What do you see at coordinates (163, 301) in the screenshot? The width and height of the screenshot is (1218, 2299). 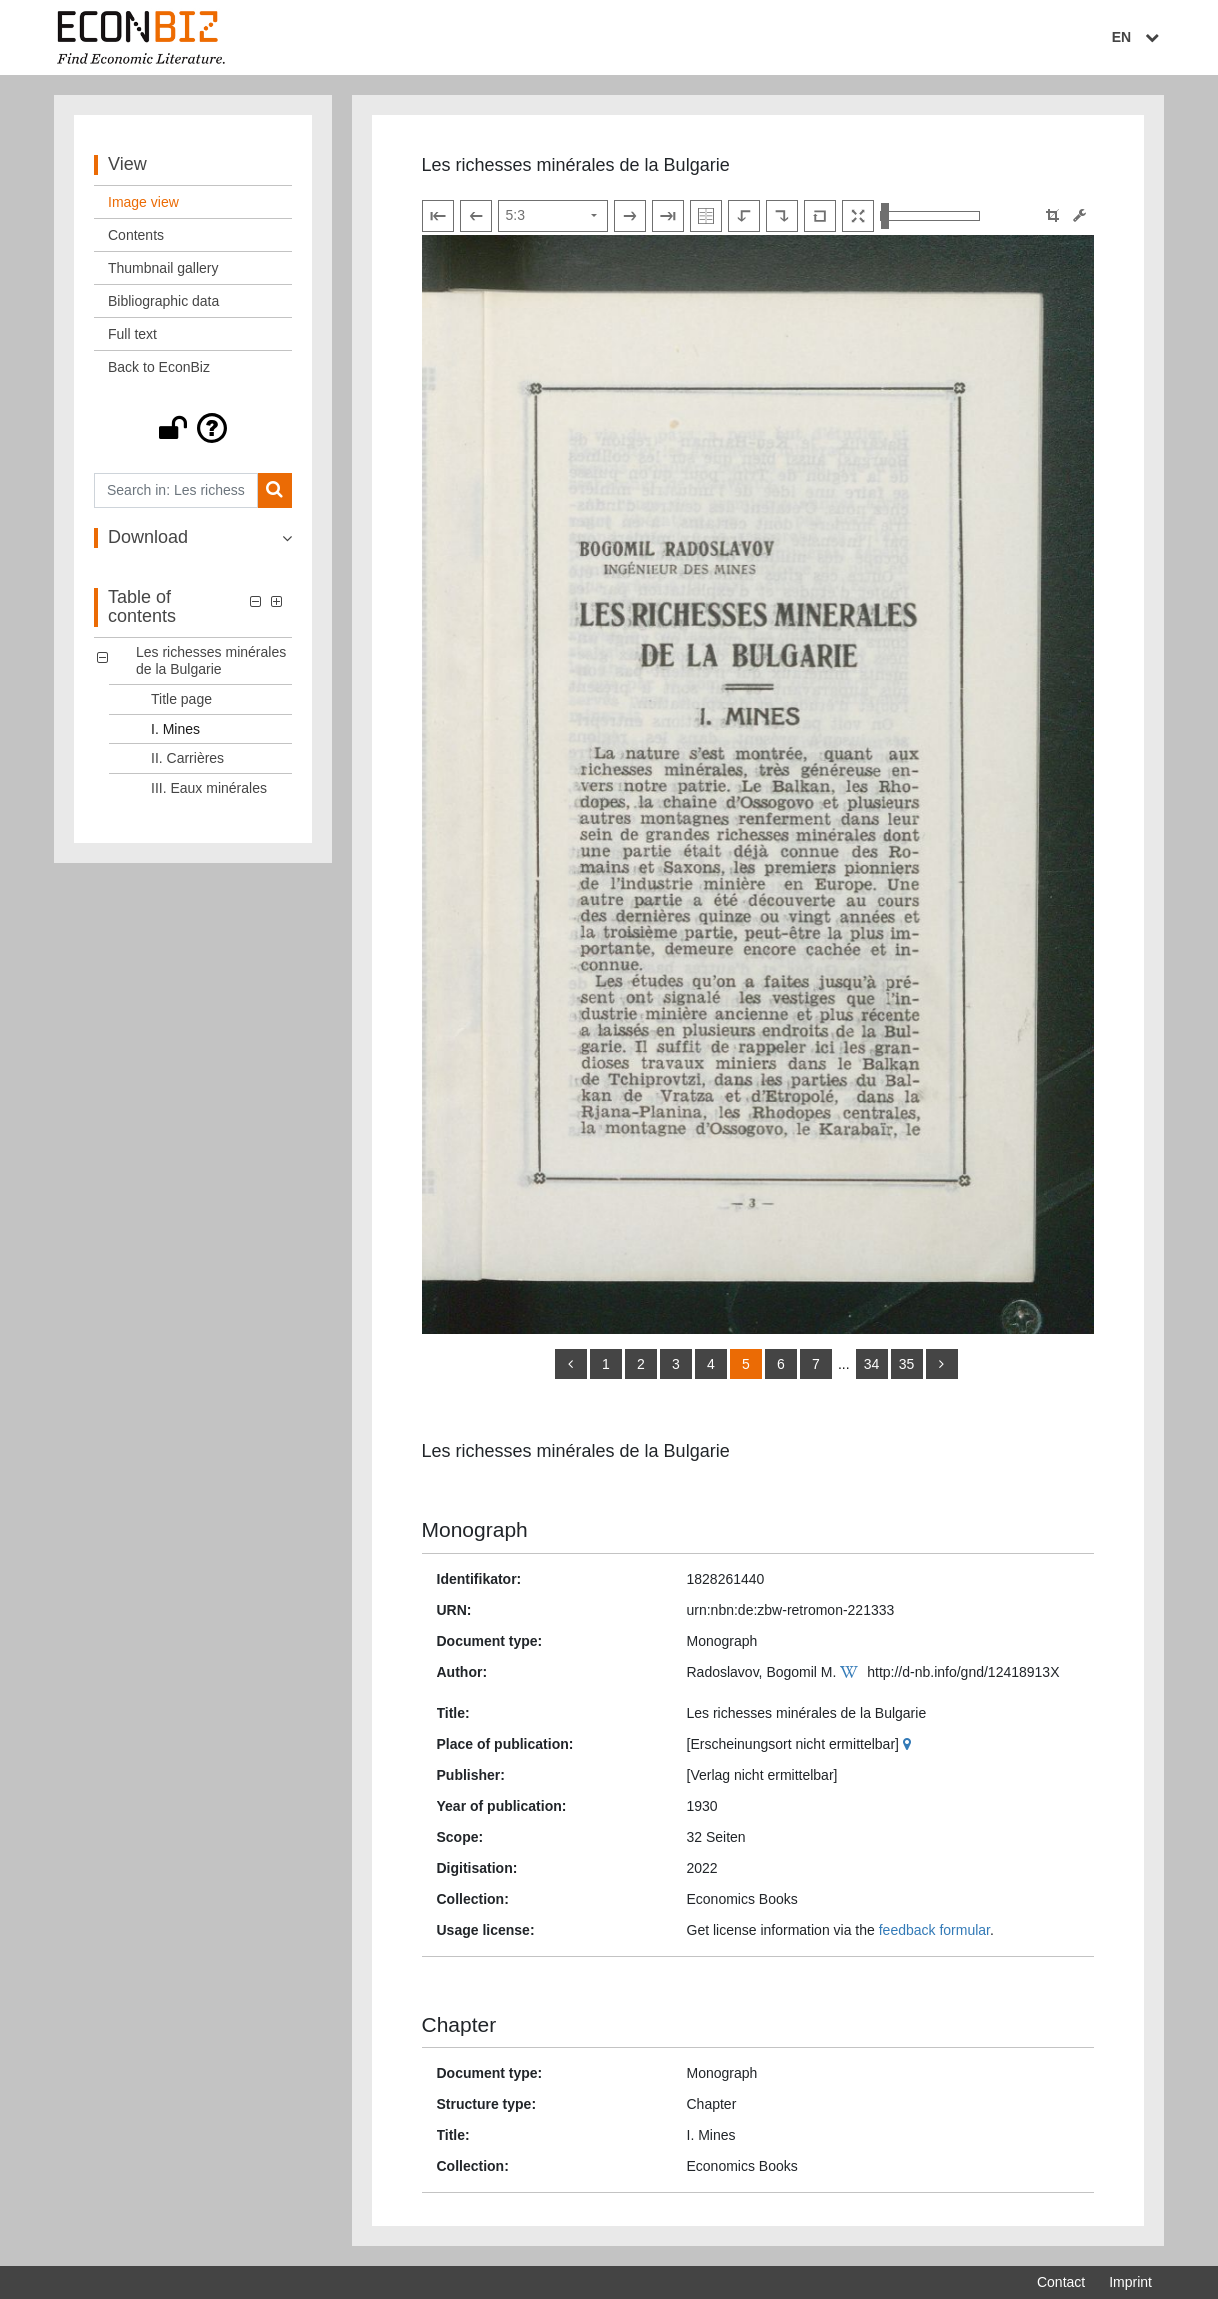 I see `Bibliographic data [View: Bibliographic data]` at bounding box center [163, 301].